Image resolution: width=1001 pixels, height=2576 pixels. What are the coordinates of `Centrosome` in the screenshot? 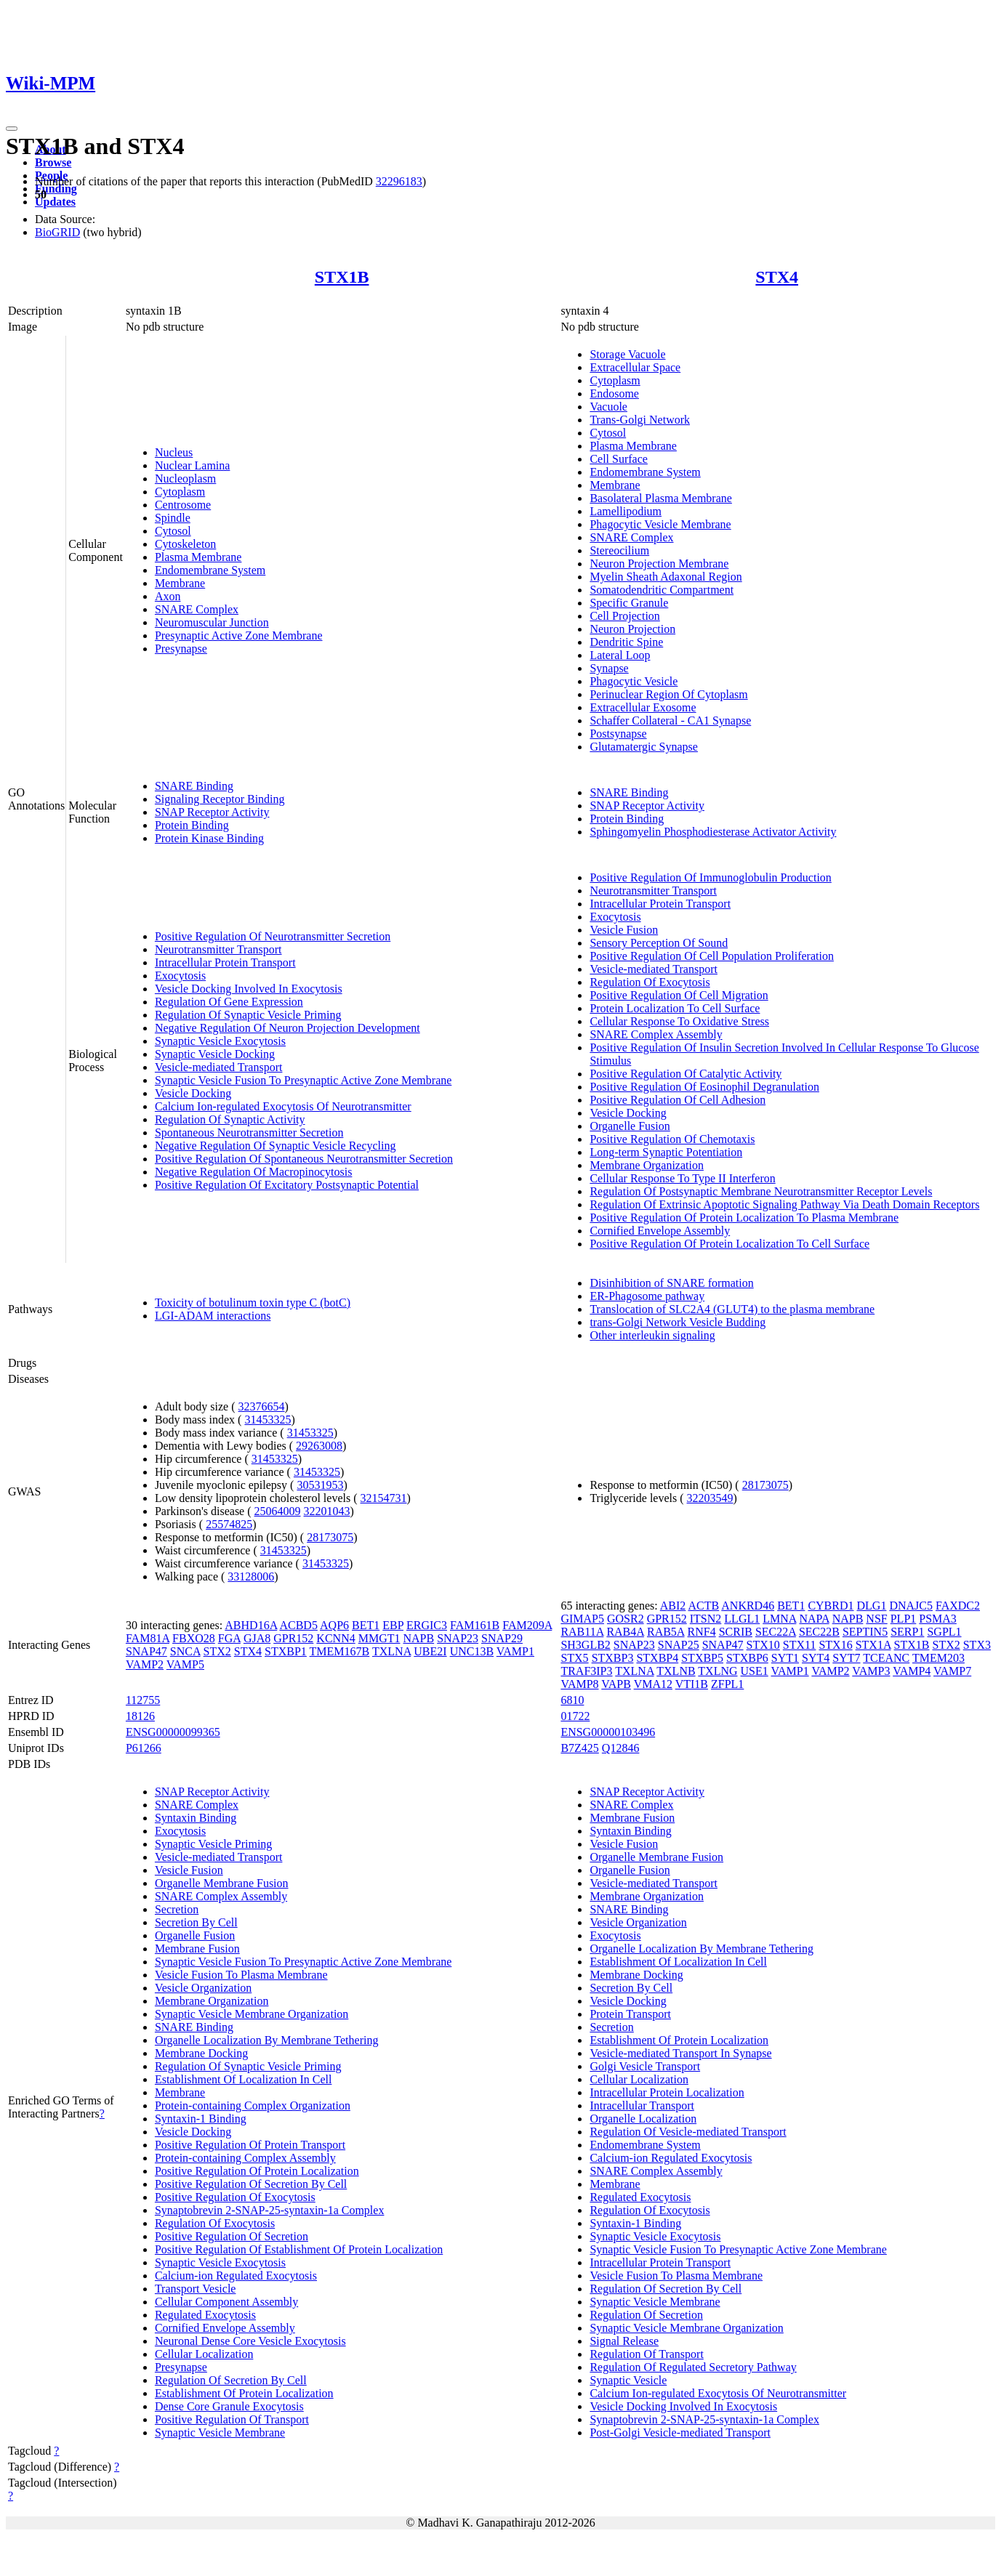 It's located at (183, 504).